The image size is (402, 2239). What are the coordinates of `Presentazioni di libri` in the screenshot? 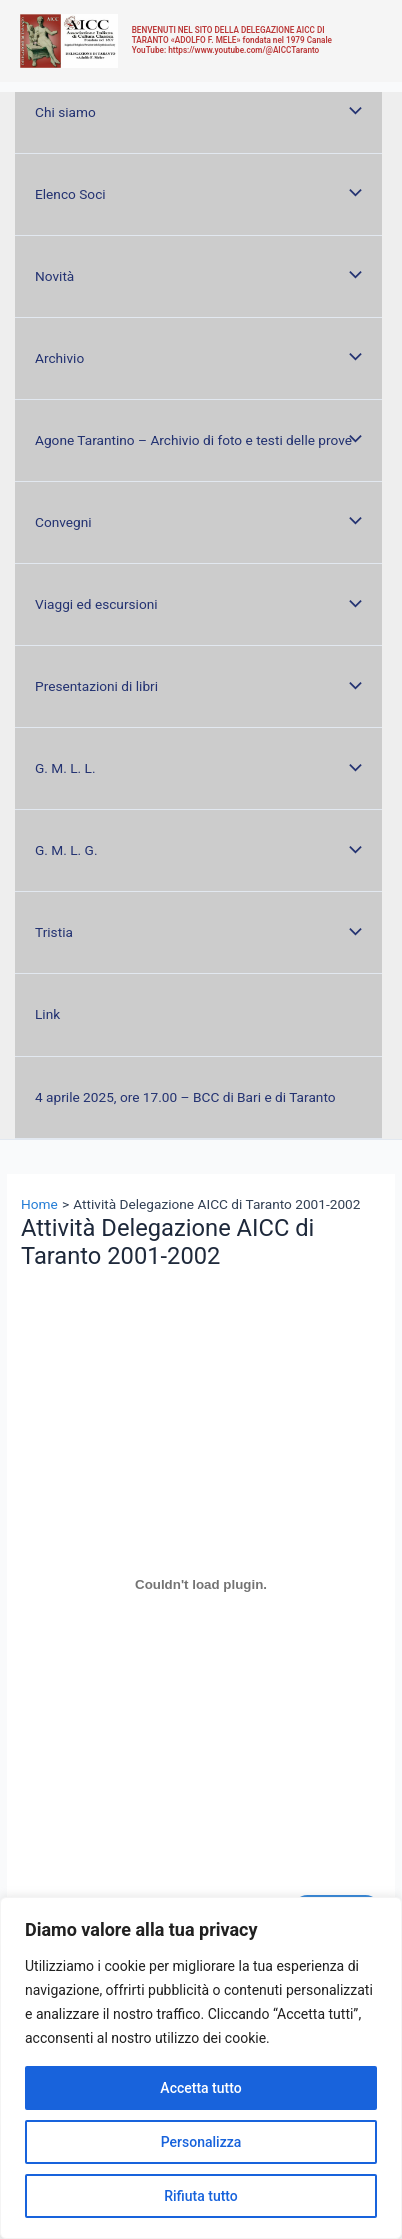 It's located at (96, 686).